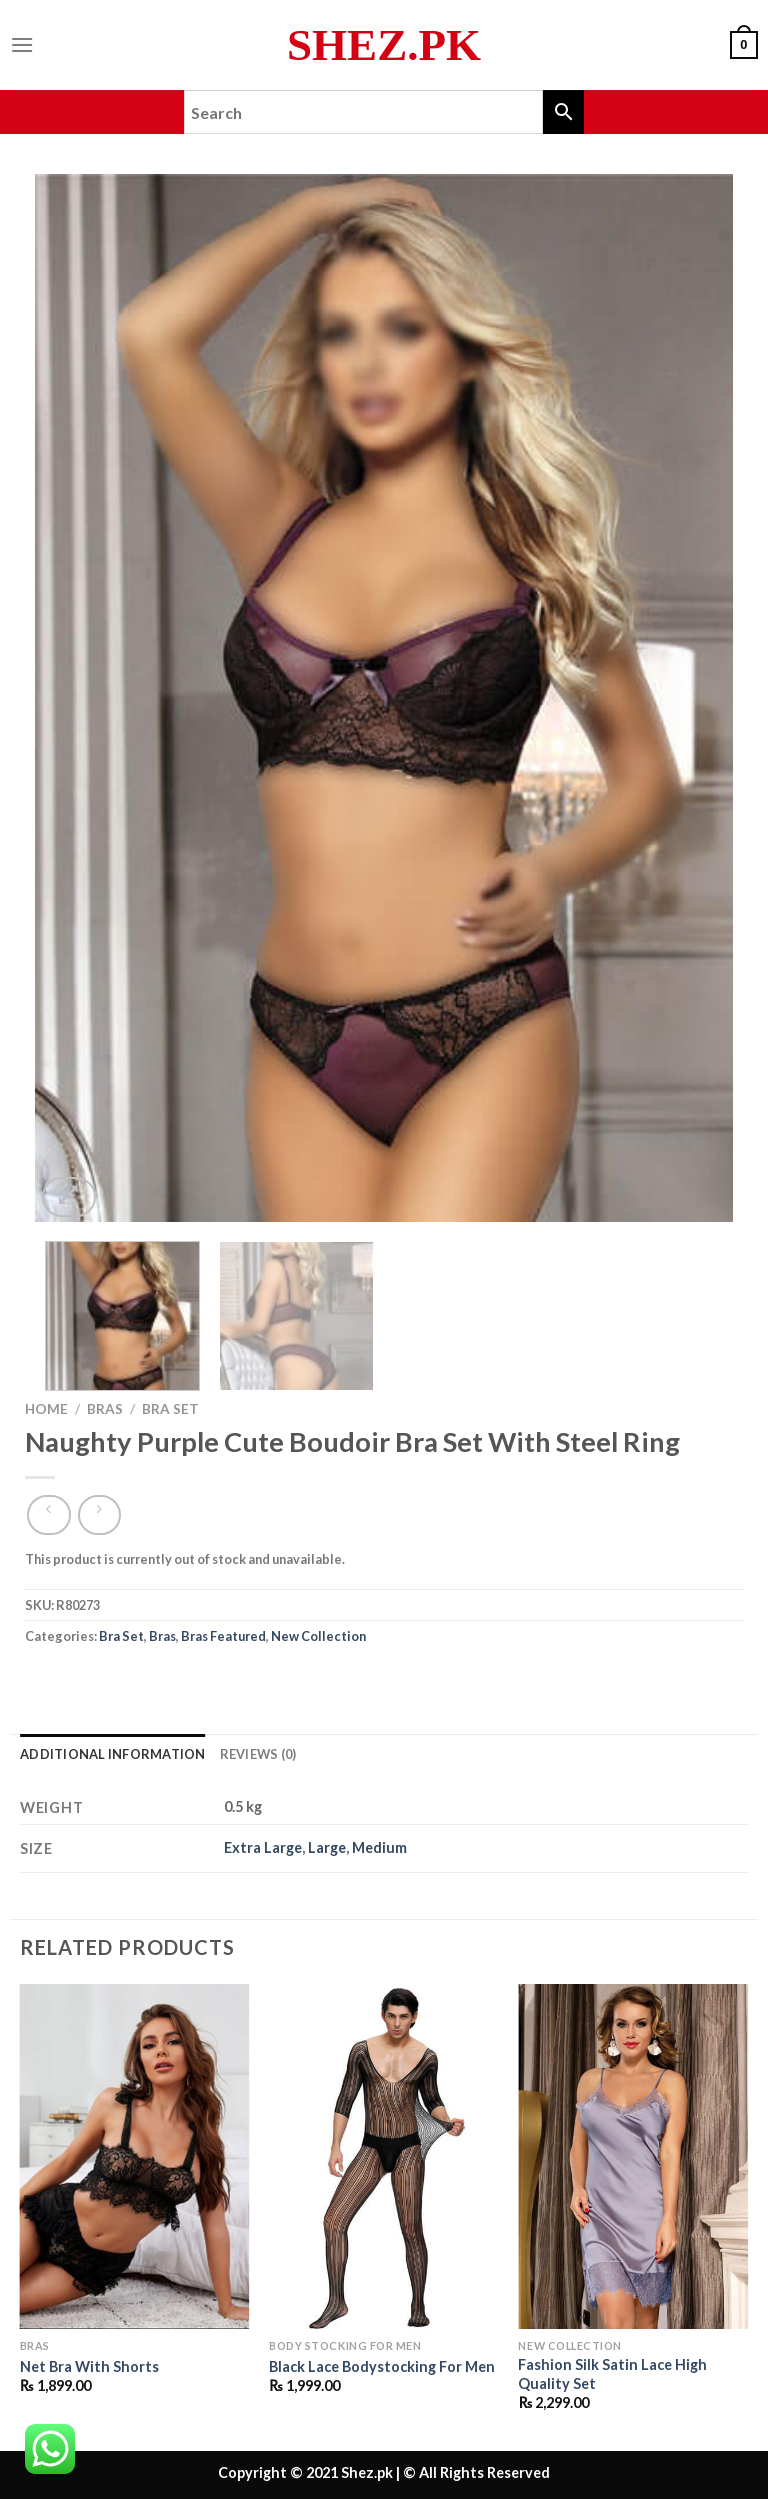  I want to click on Black Lace Bodystocking For Men, so click(382, 2366).